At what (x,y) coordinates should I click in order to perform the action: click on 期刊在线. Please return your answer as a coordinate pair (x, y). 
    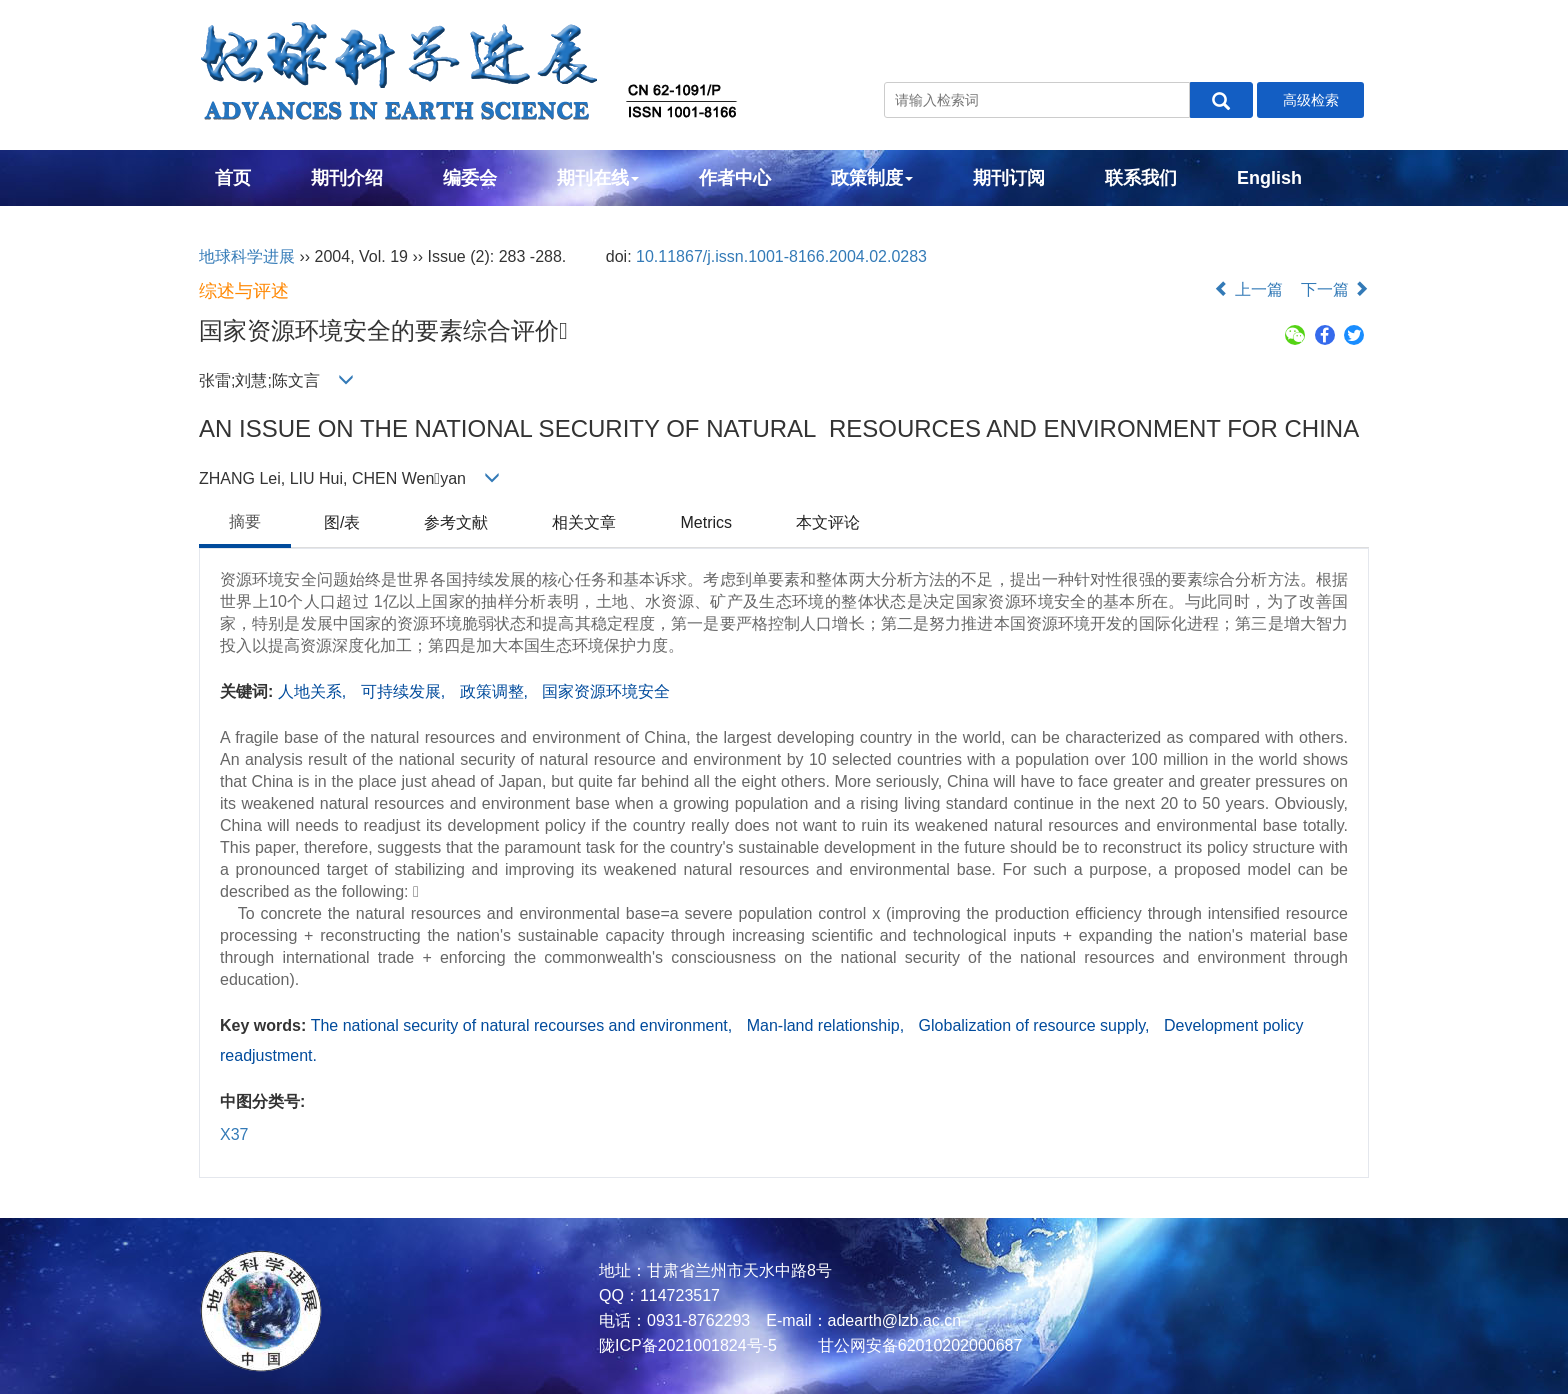
    Looking at the image, I should click on (598, 178).